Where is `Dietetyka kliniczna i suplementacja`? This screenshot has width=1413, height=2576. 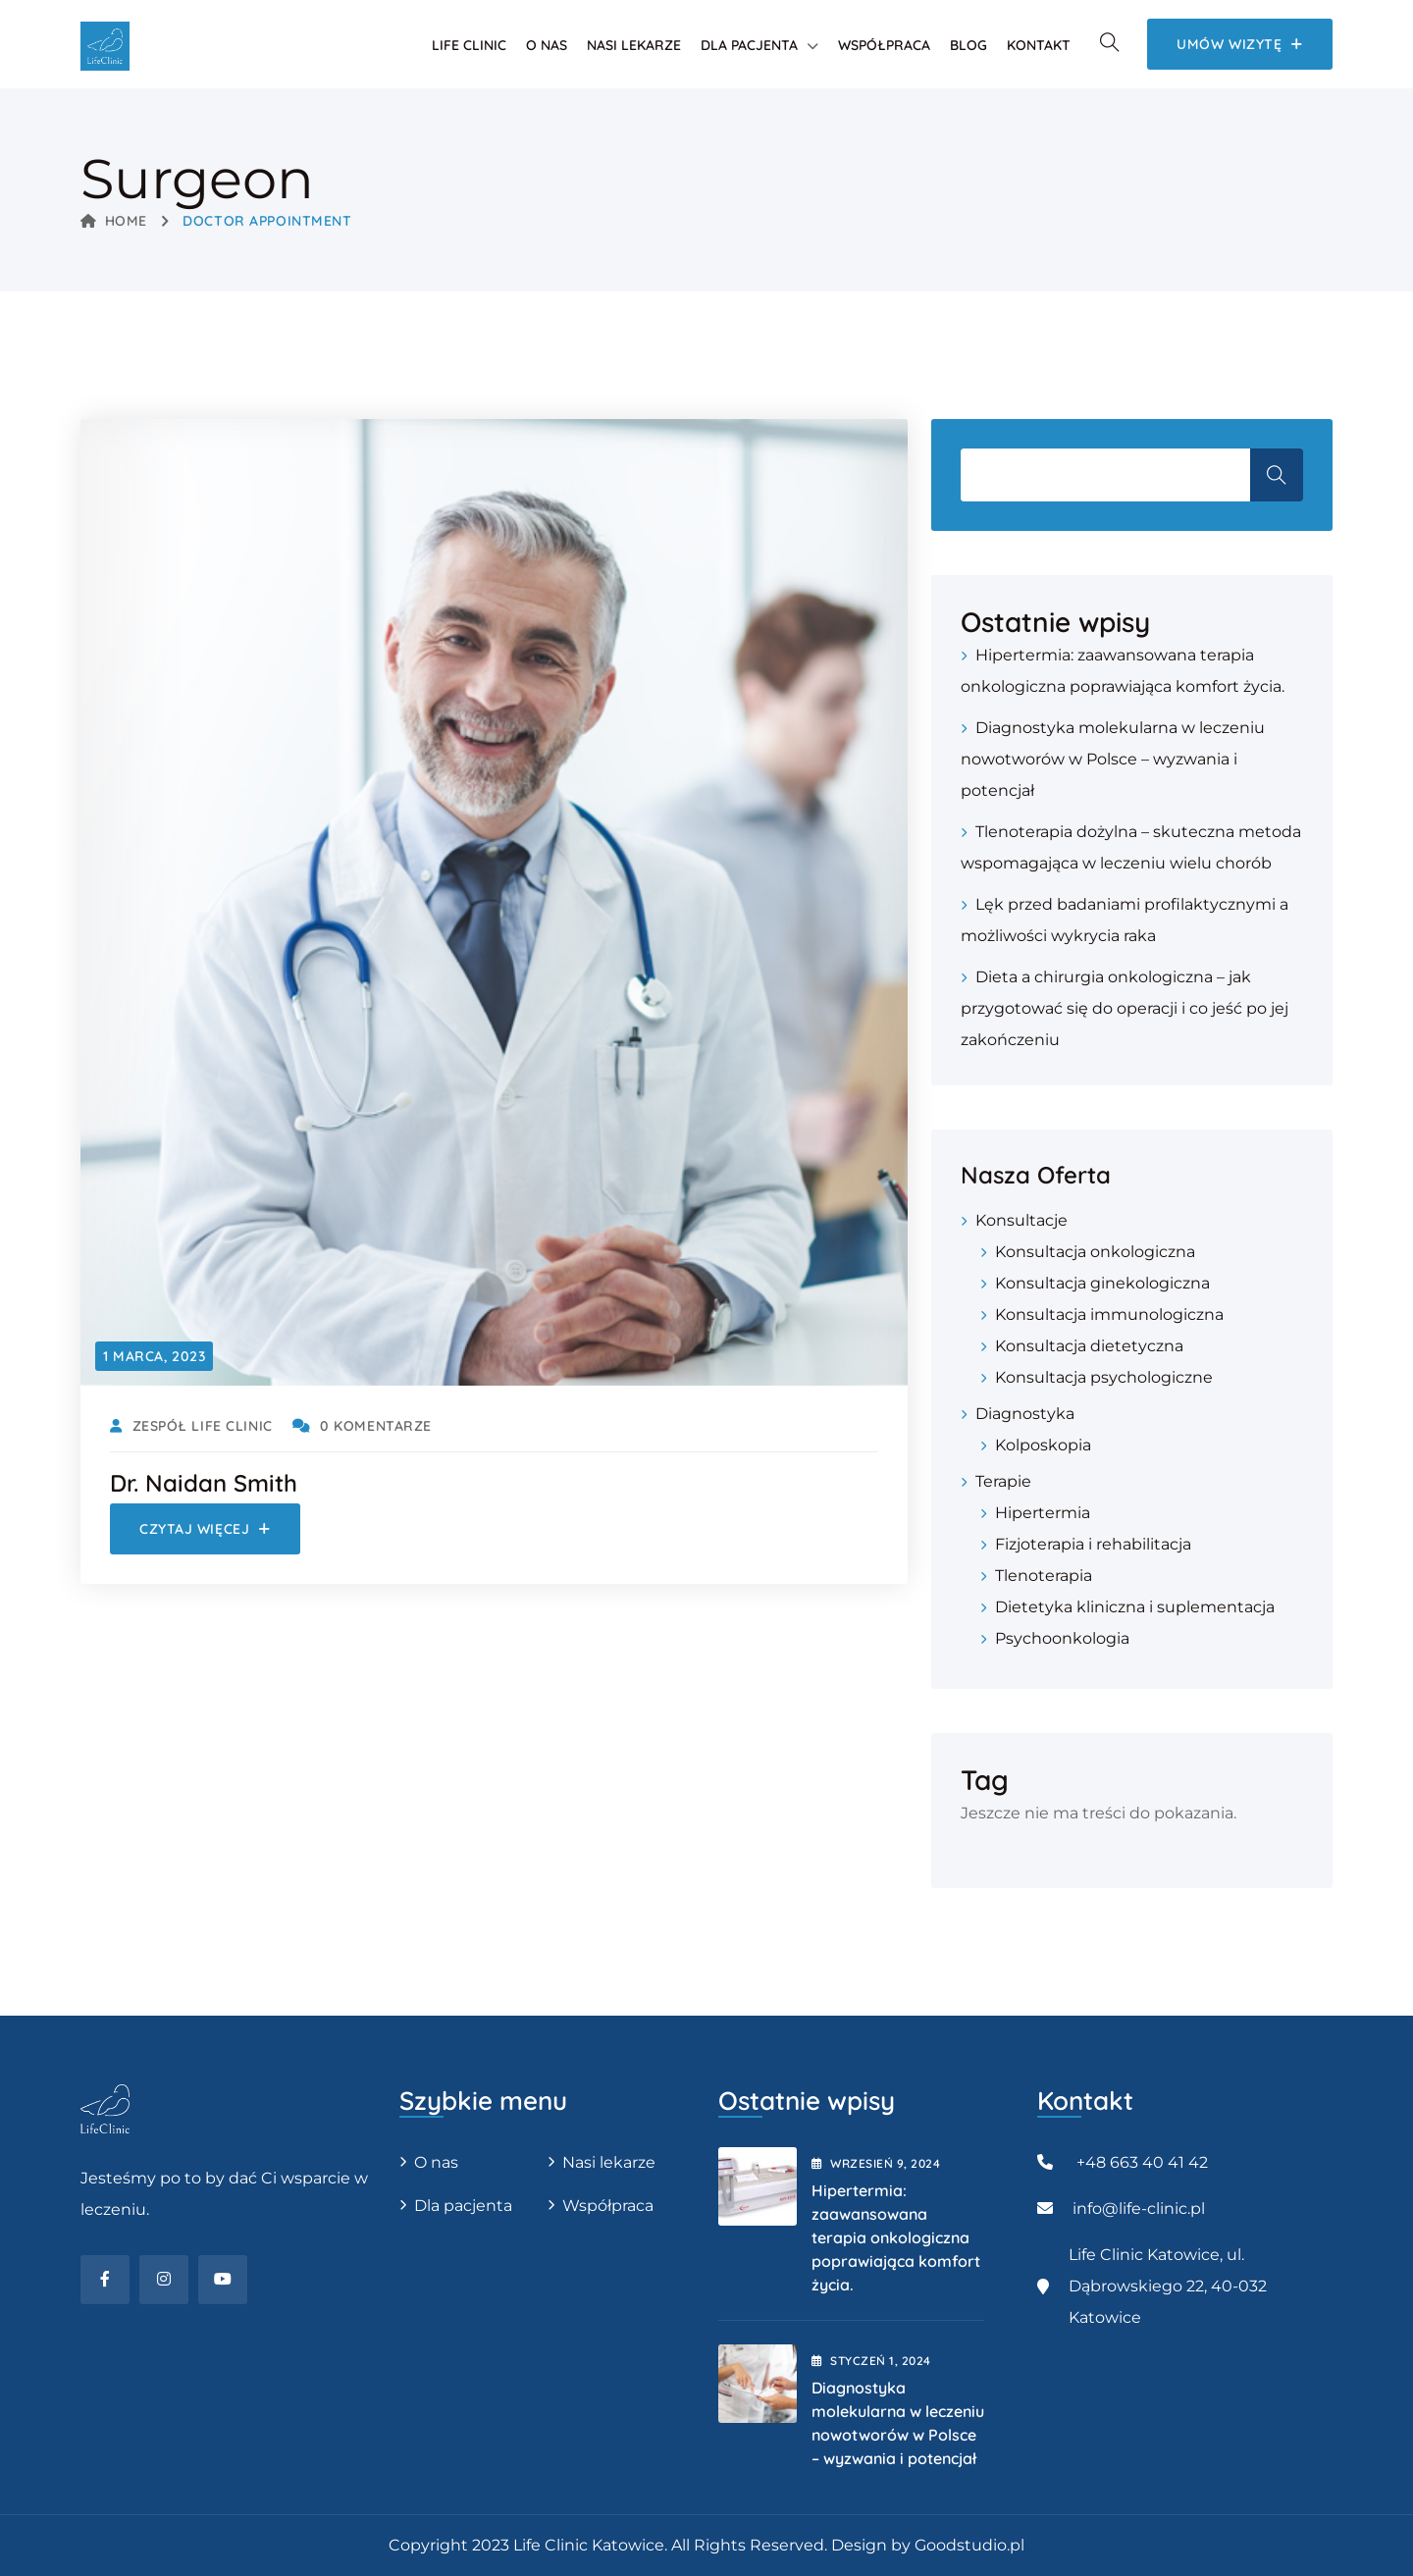 Dietetyka kliniczna i suplementacja is located at coordinates (1135, 1607).